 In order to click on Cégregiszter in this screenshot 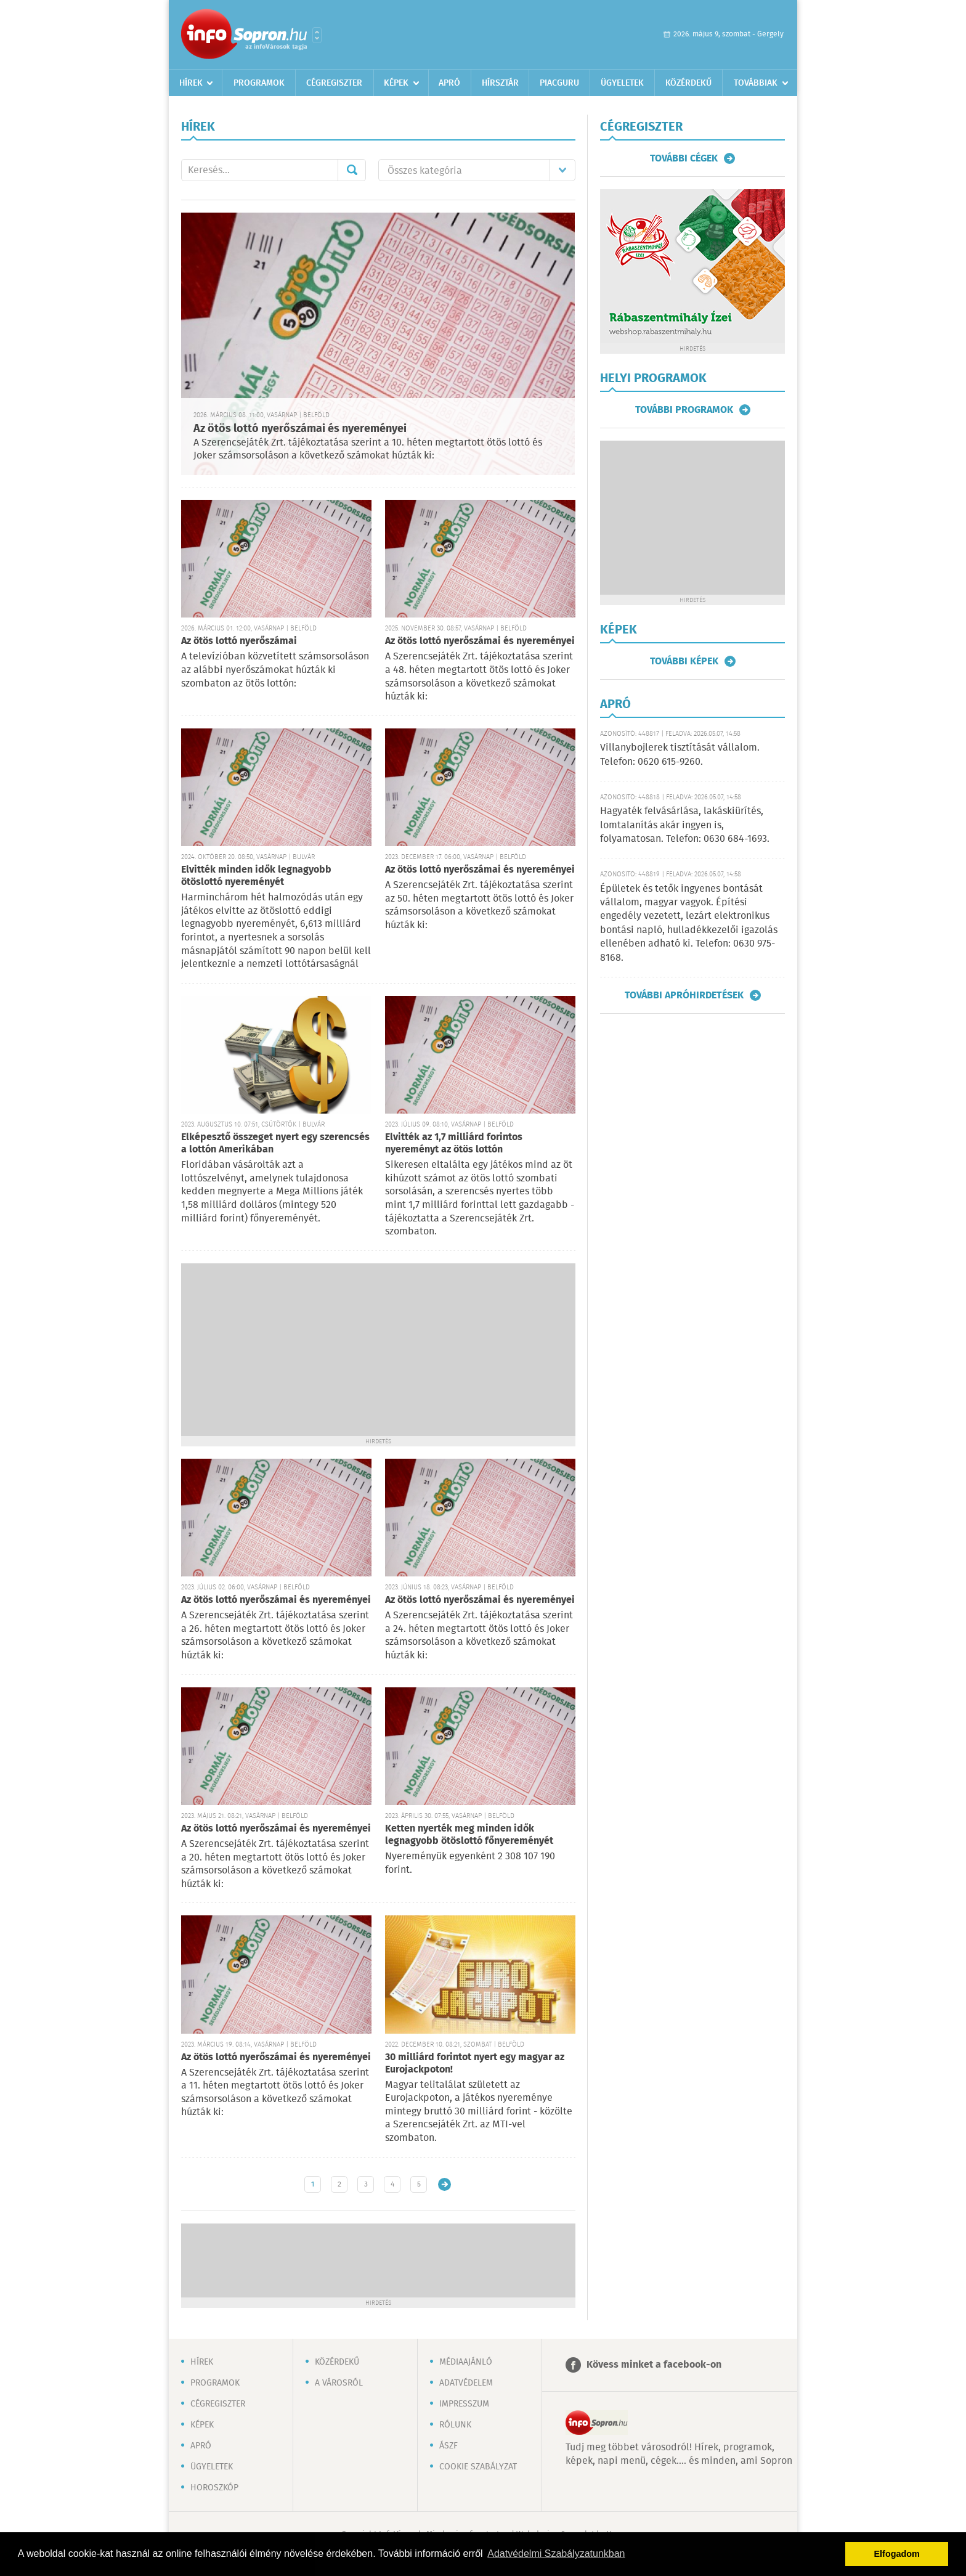, I will do `click(334, 83)`.